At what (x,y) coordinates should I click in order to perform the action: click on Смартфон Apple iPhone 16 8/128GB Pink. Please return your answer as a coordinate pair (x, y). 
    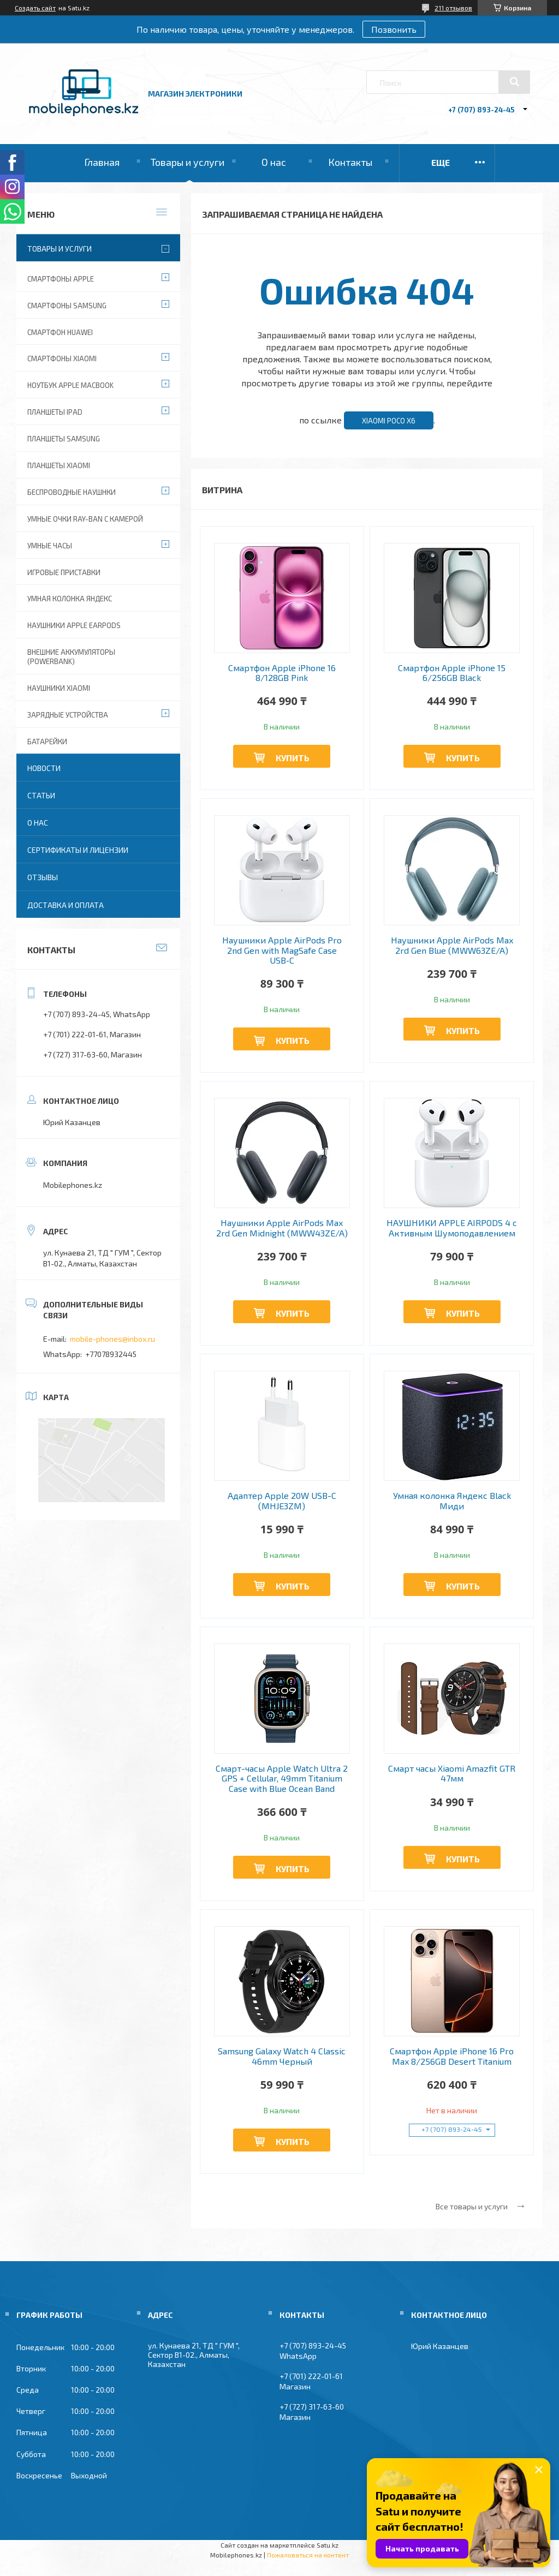
    Looking at the image, I should click on (282, 673).